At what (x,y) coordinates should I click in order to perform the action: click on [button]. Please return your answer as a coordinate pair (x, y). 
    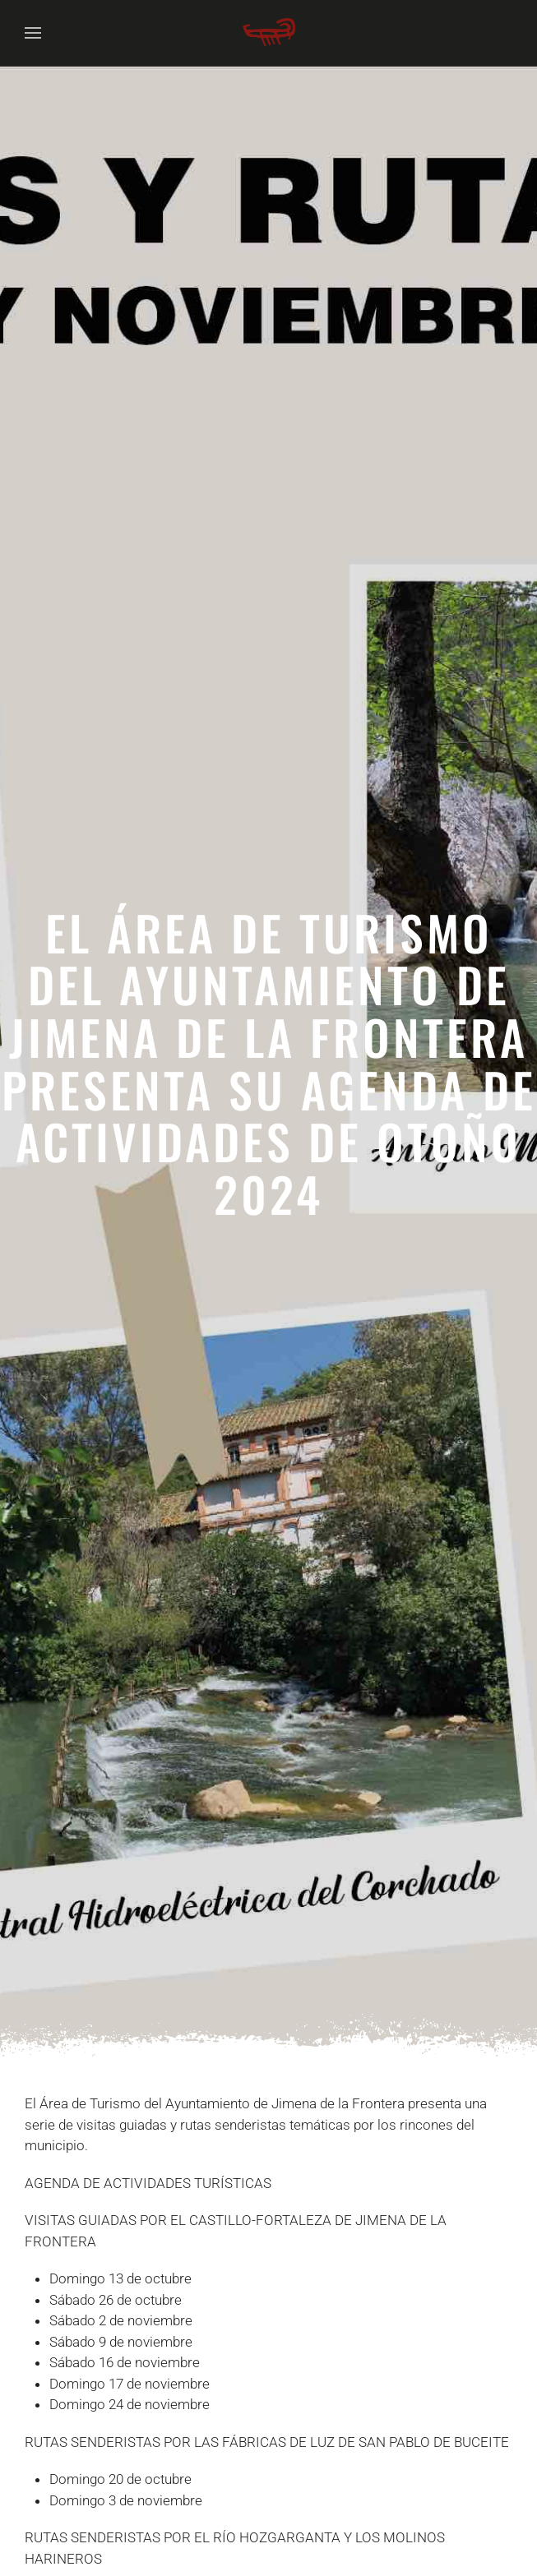
    Looking at the image, I should click on (33, 33).